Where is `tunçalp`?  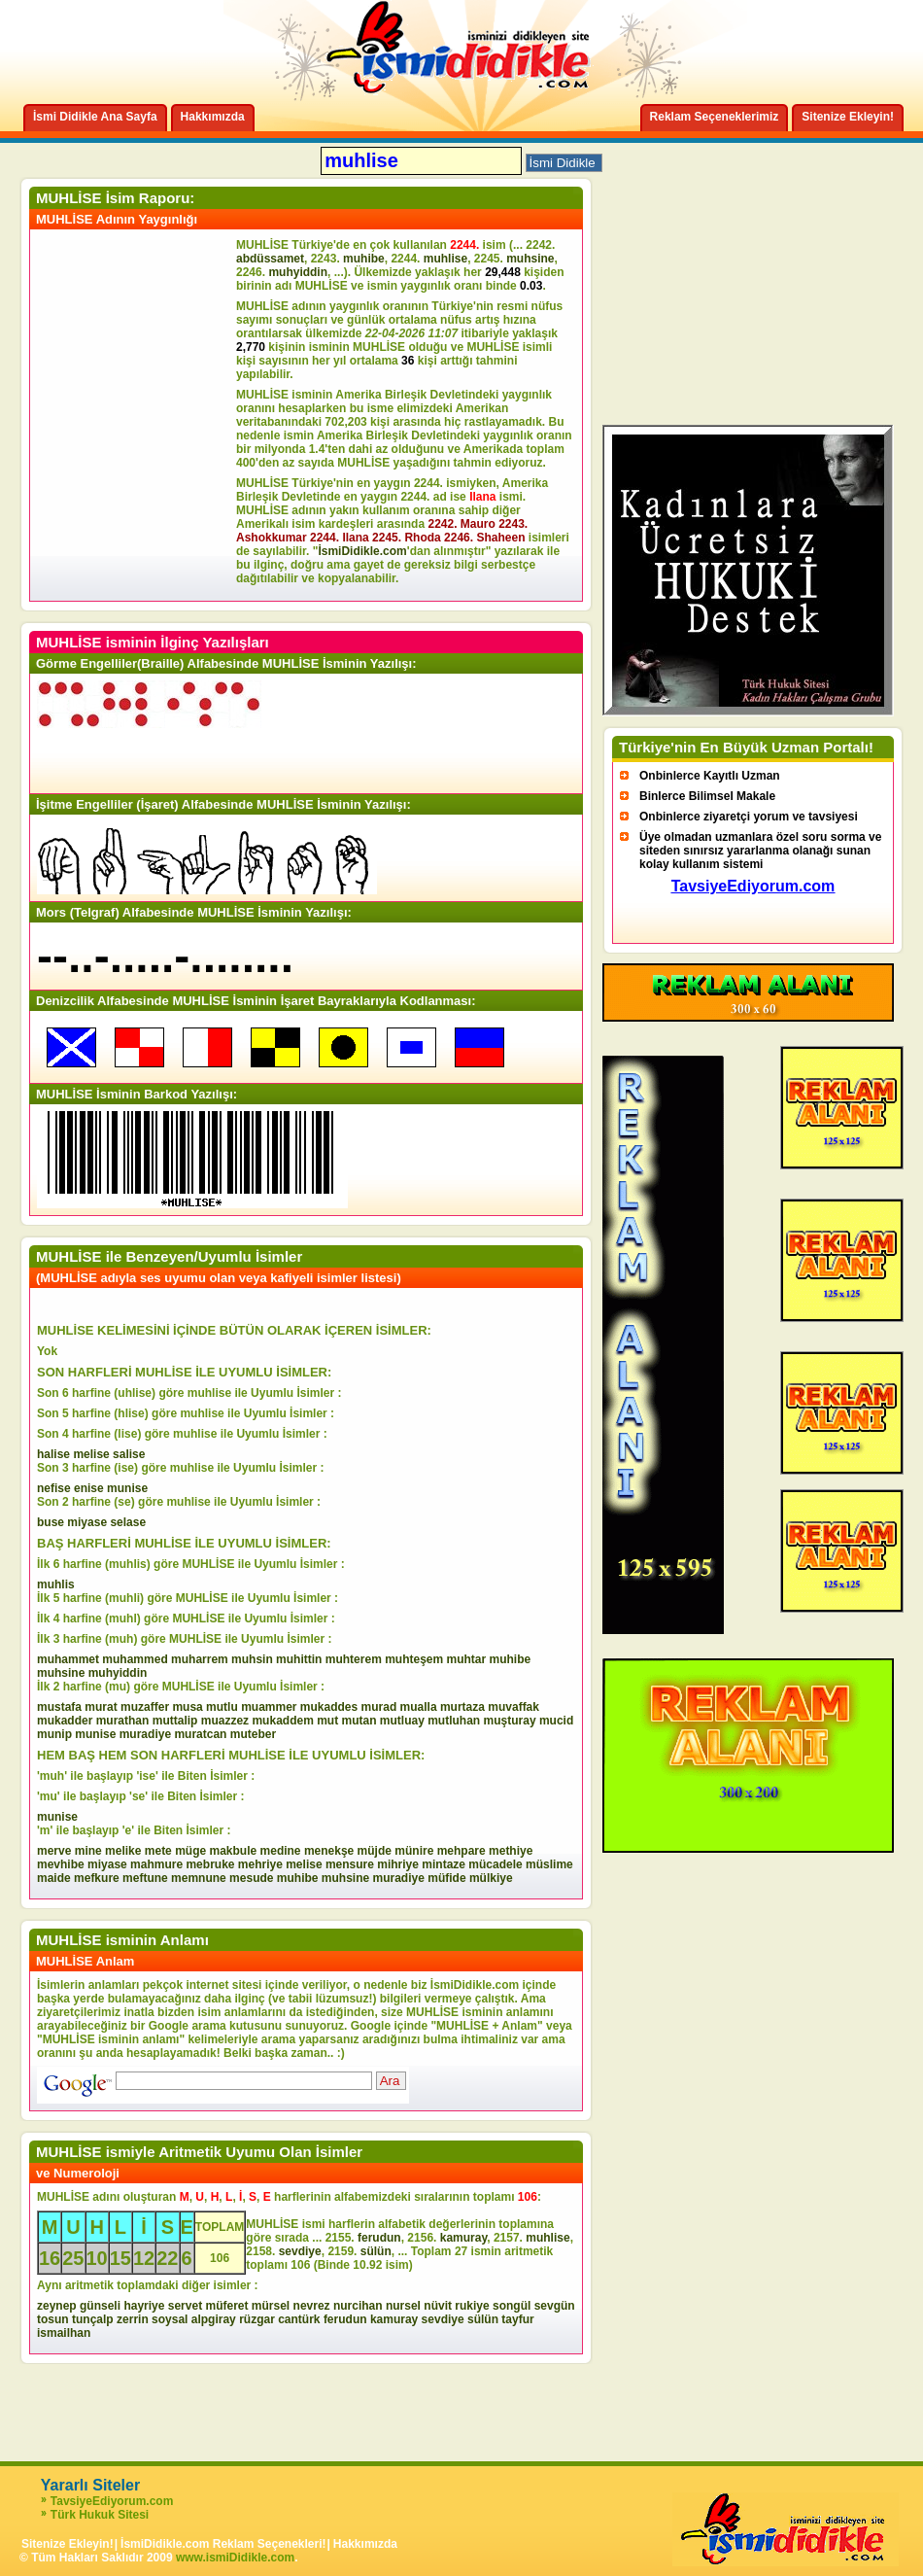
tunçalp is located at coordinates (93, 2319).